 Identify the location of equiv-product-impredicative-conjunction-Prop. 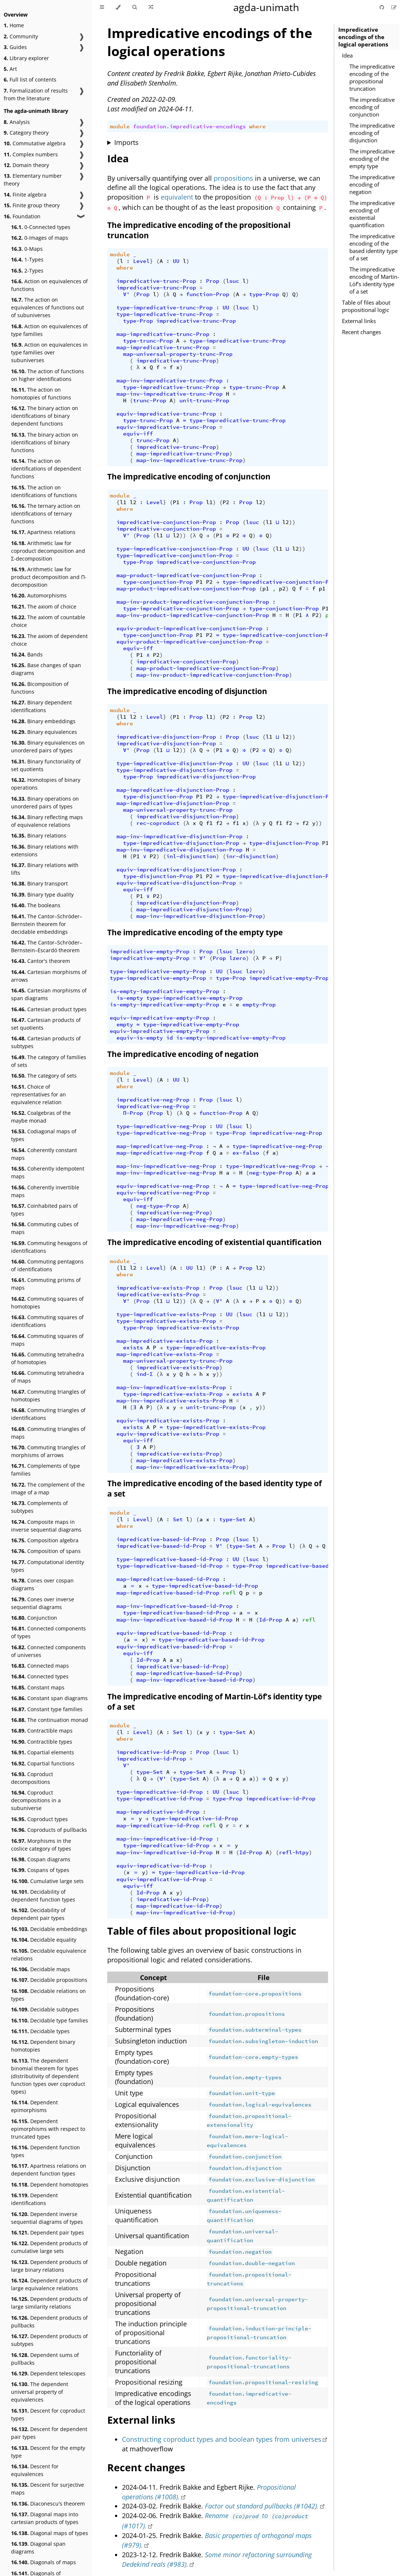
(189, 628).